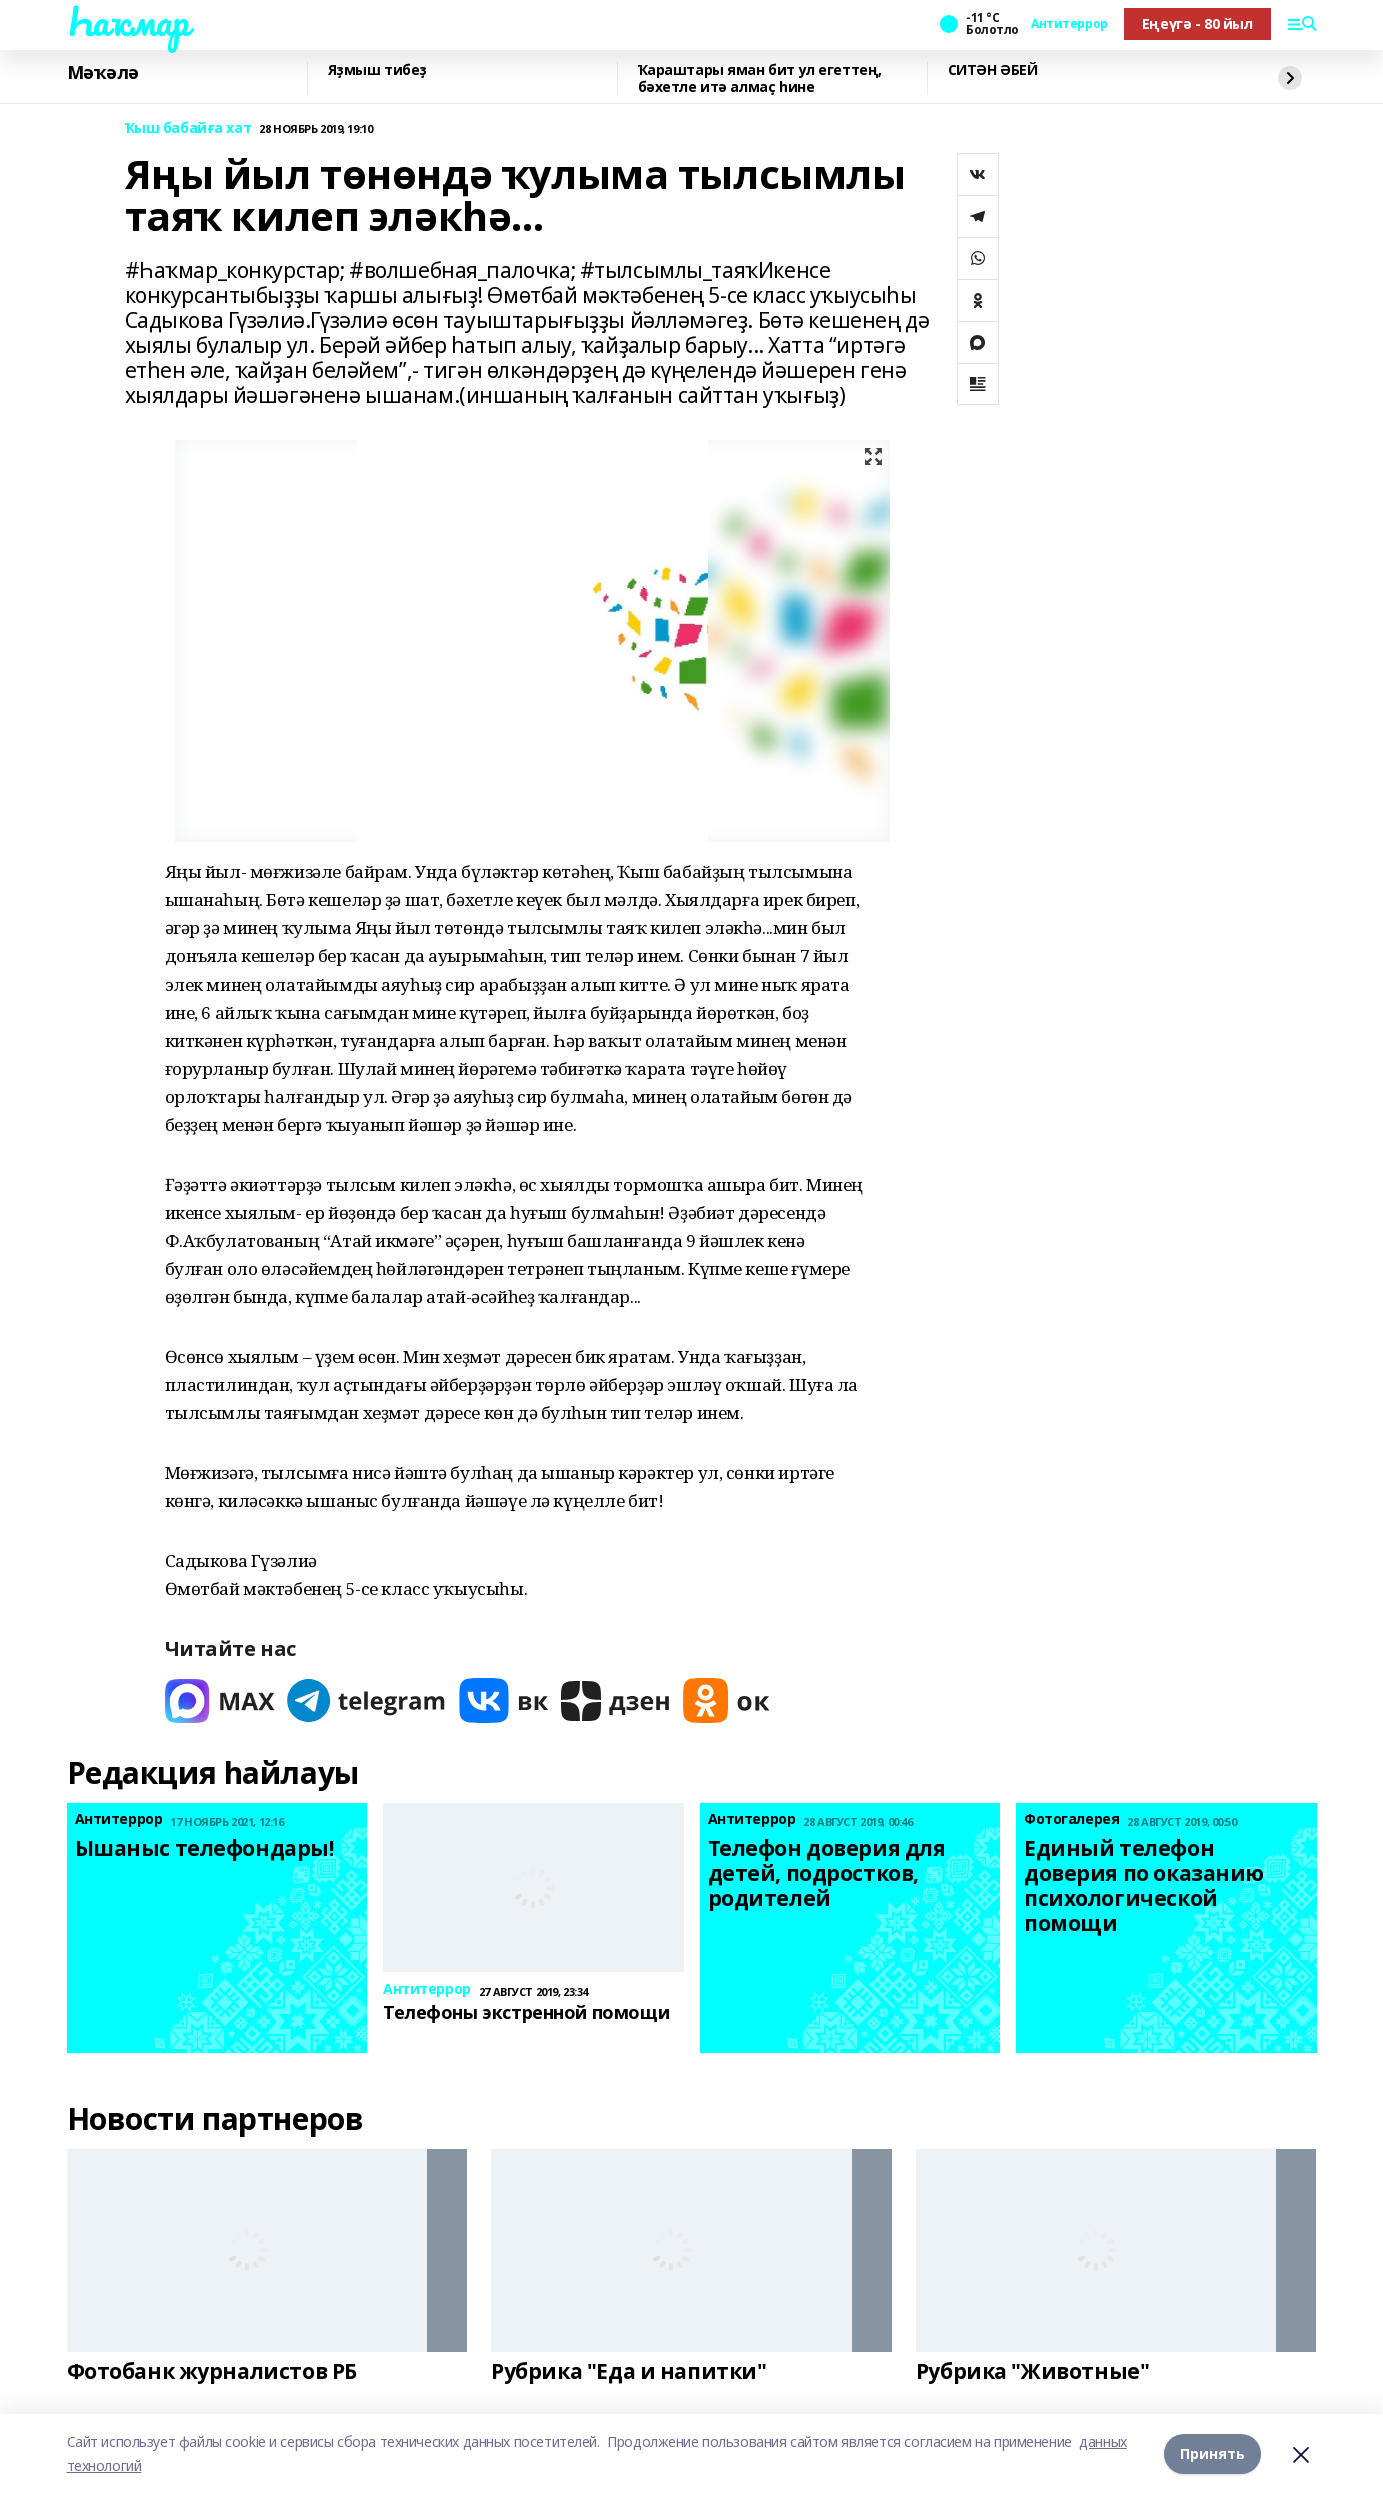  I want to click on Принять, so click(1212, 2453).